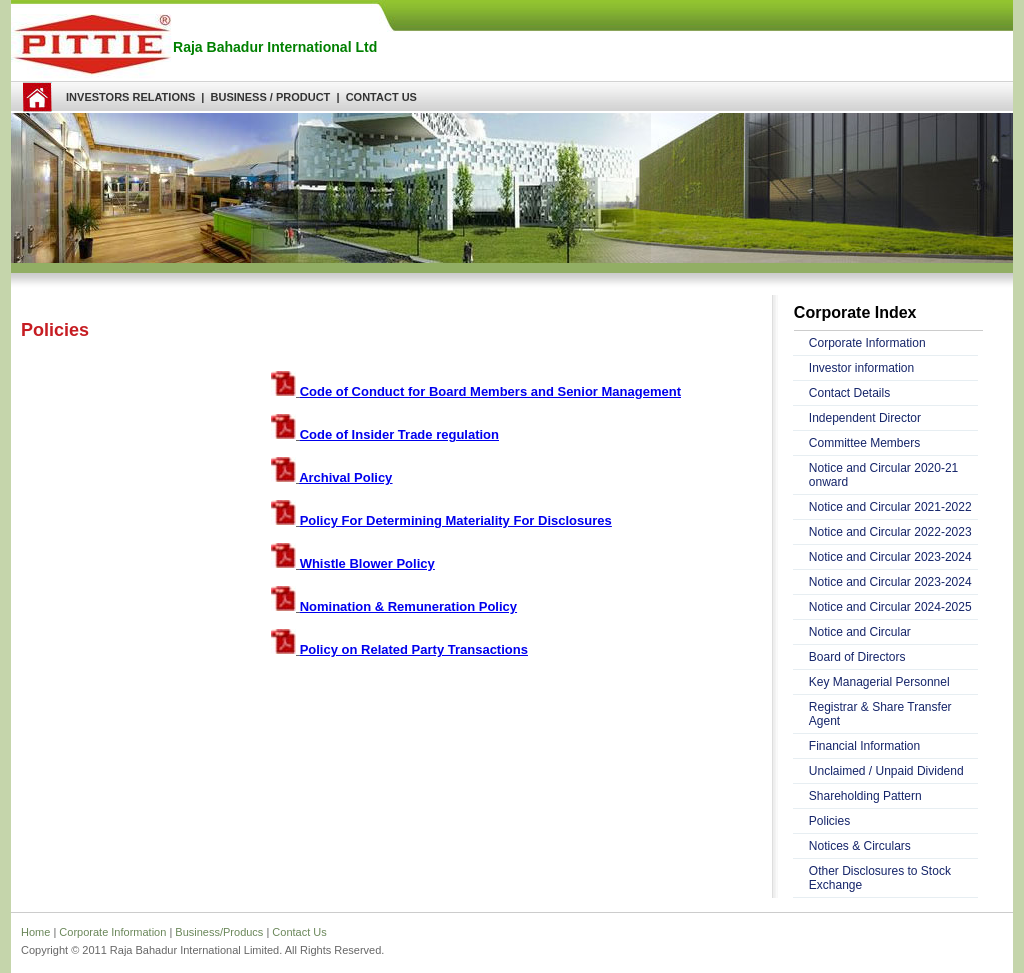  I want to click on Financial Information, so click(864, 746).